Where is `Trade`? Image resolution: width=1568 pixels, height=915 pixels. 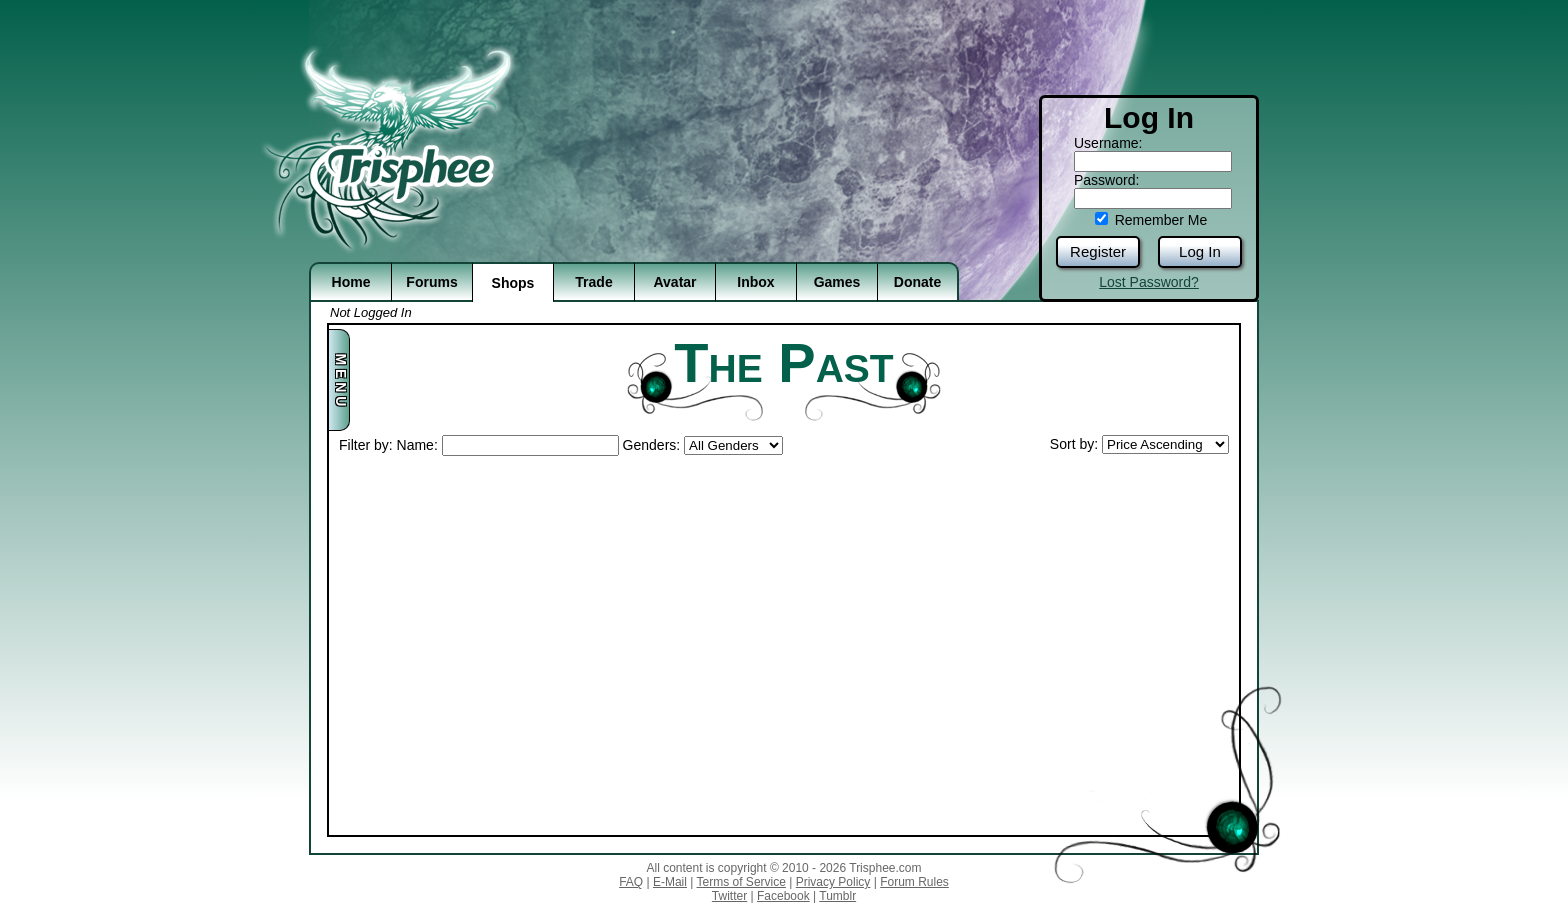 Trade is located at coordinates (593, 282).